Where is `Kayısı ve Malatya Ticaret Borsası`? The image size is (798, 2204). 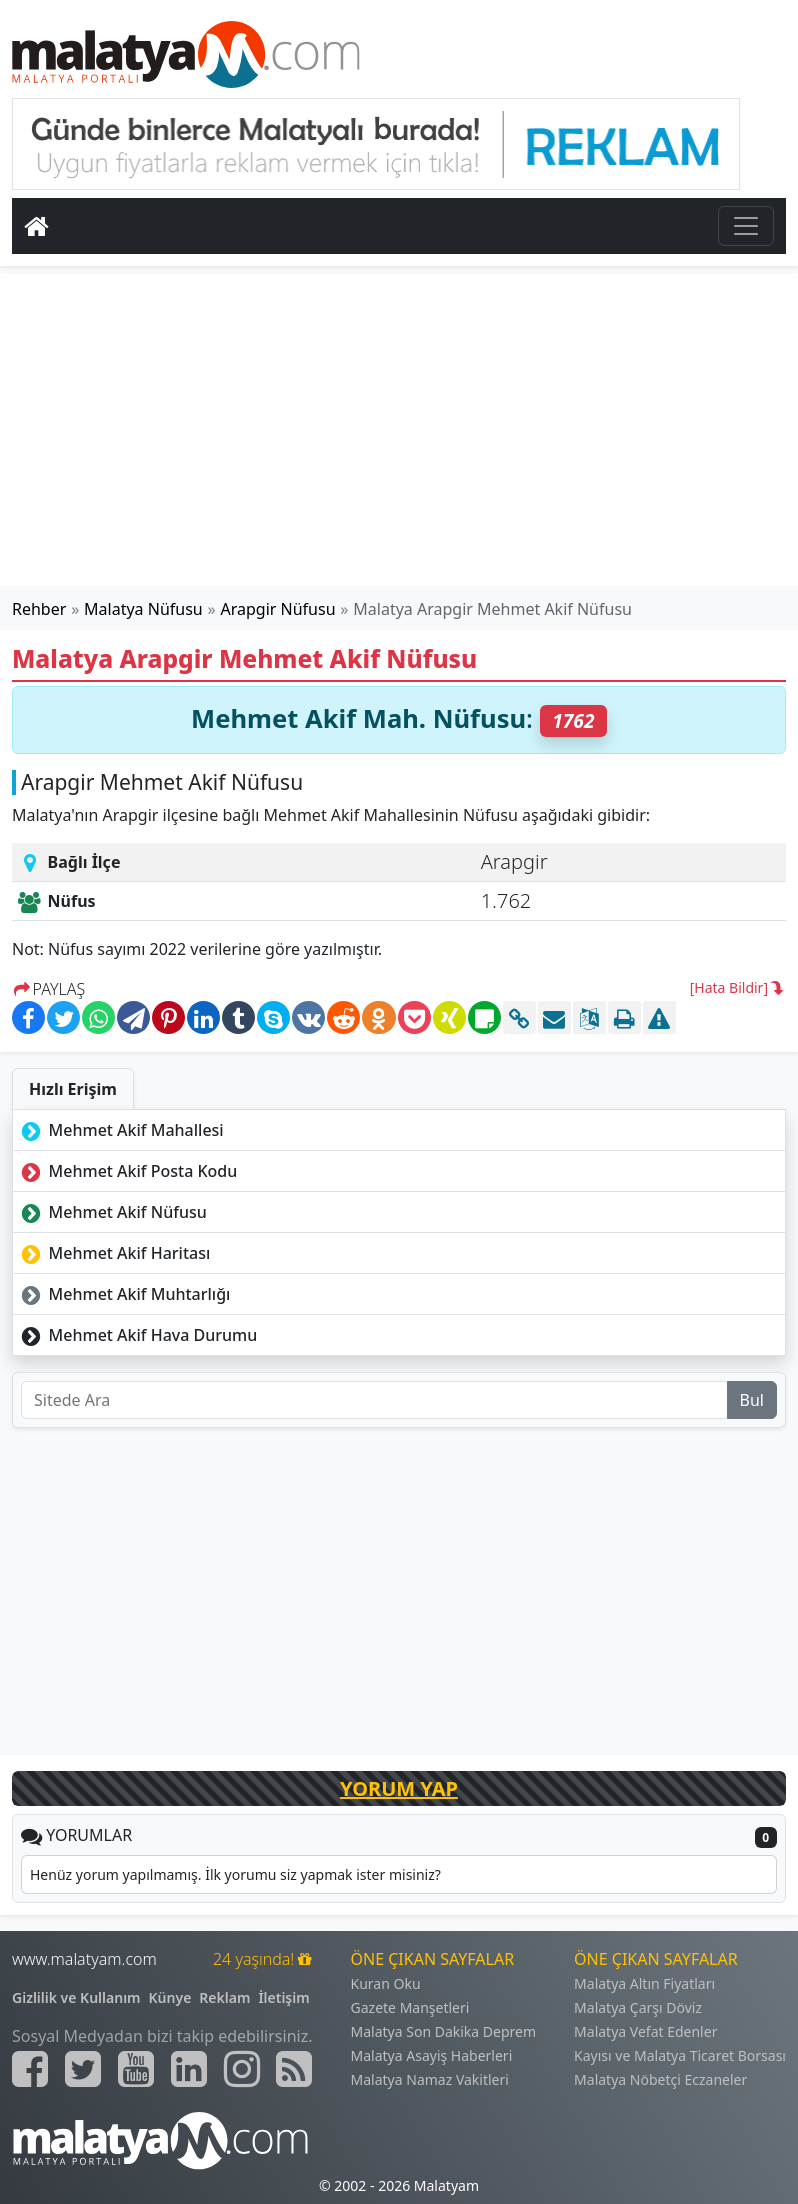 Kayısı ve Malatya Ticaret Borsası is located at coordinates (680, 2055).